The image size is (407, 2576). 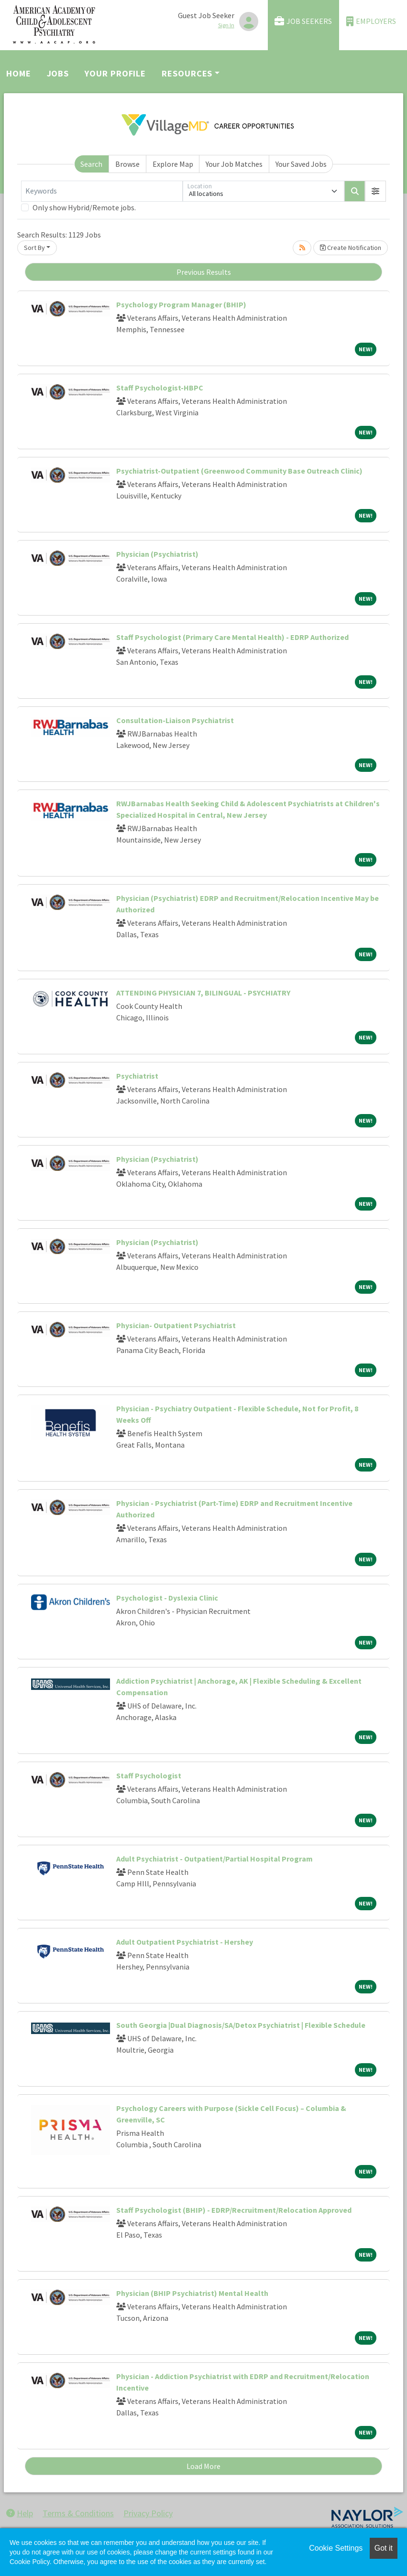 What do you see at coordinates (240, 2025) in the screenshot?
I see `South Georgia |Dual Diagnosis/SA/Detox Psychiatrist | Flexible Schedule` at bounding box center [240, 2025].